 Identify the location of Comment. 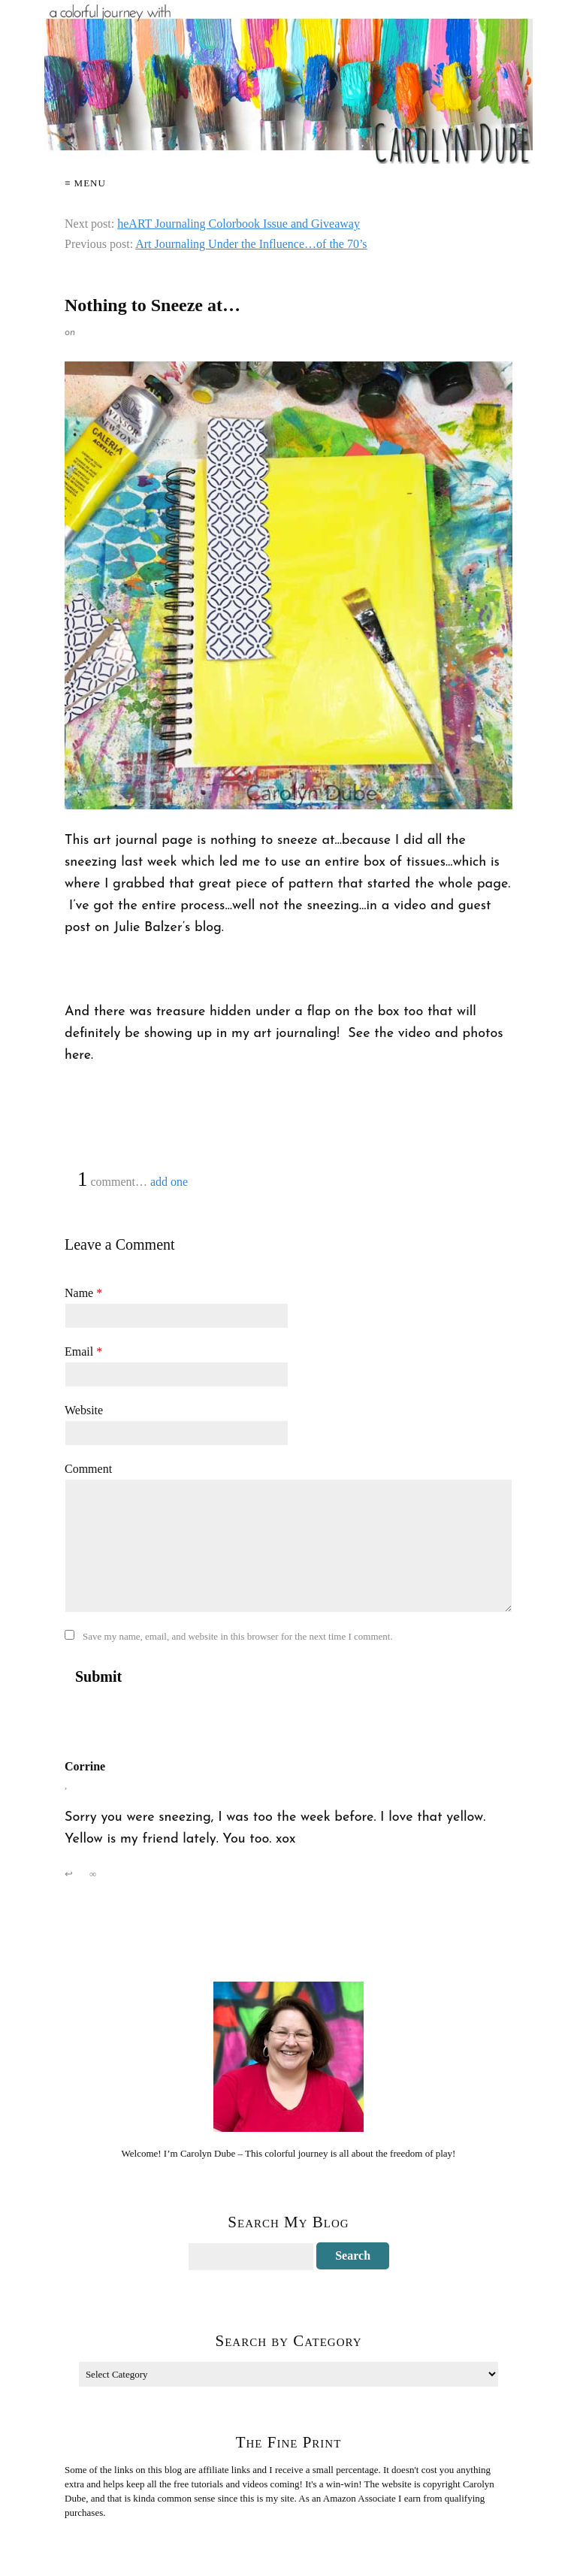
(88, 1468).